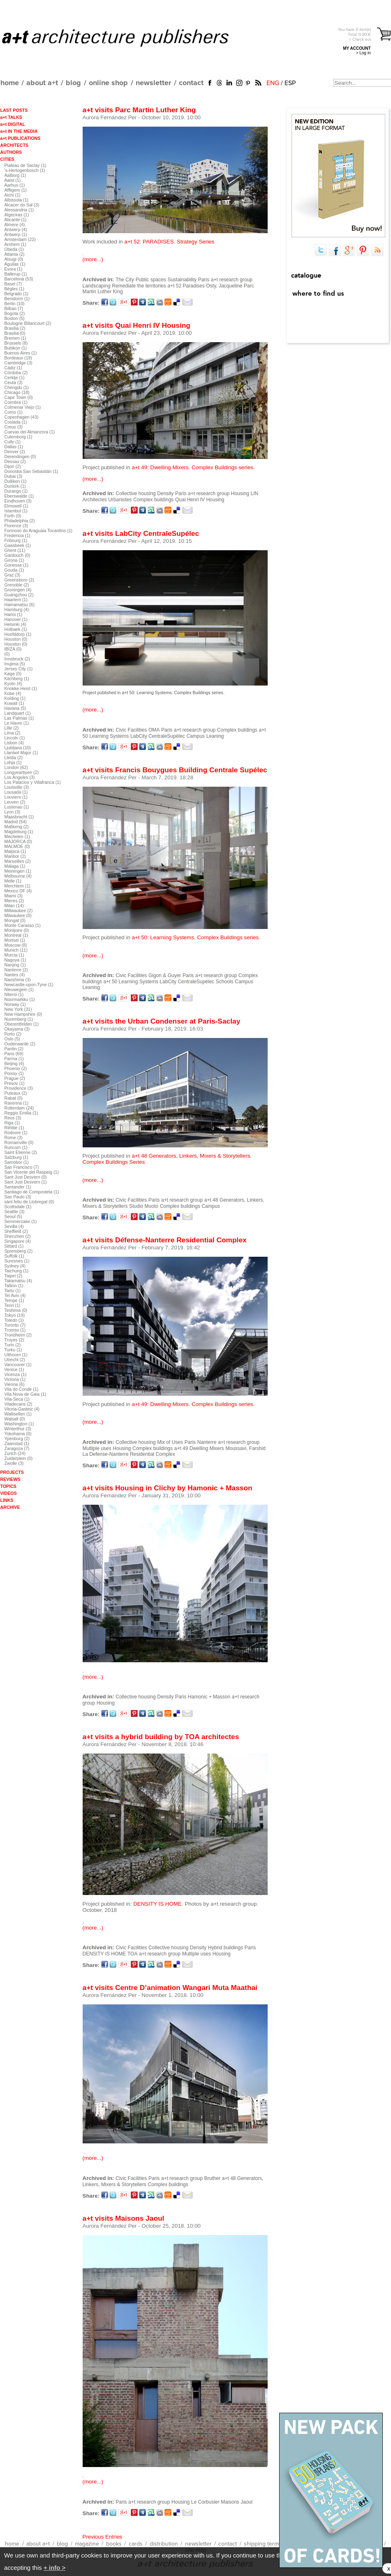 This screenshot has width=391, height=2576. I want to click on Chengdu (1), so click(17, 387).